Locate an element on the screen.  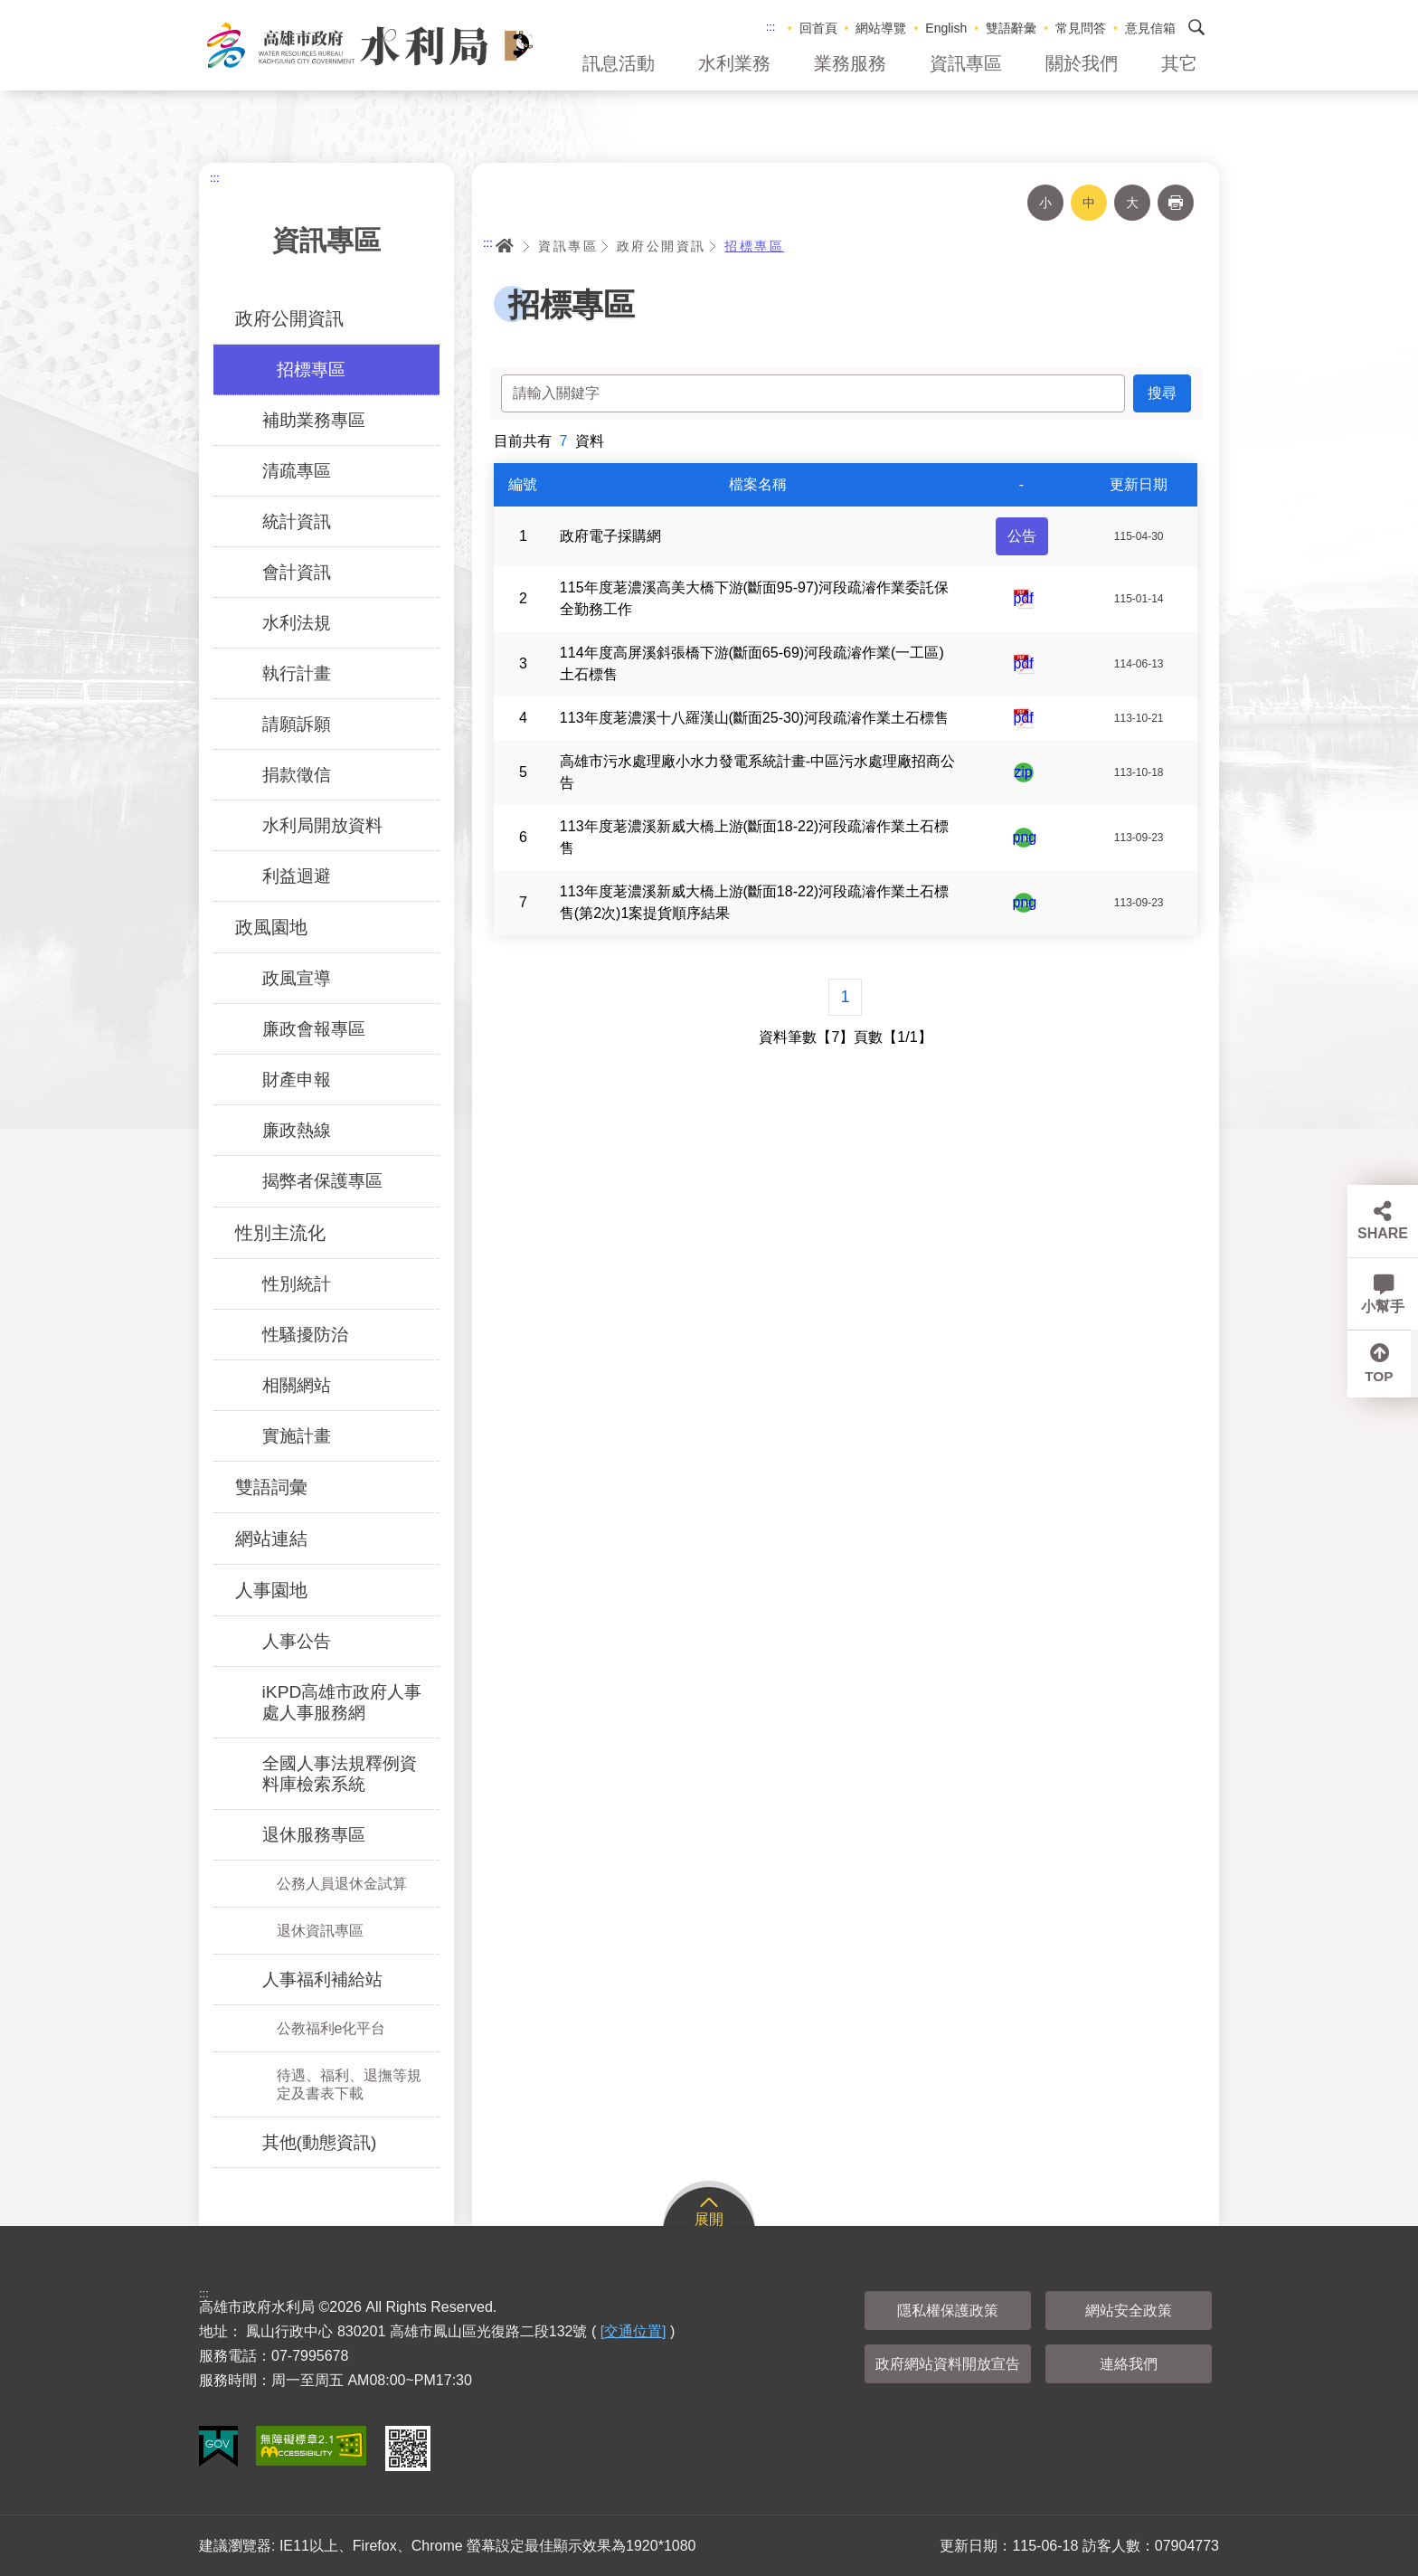
TOP is located at coordinates (1383, 1379).